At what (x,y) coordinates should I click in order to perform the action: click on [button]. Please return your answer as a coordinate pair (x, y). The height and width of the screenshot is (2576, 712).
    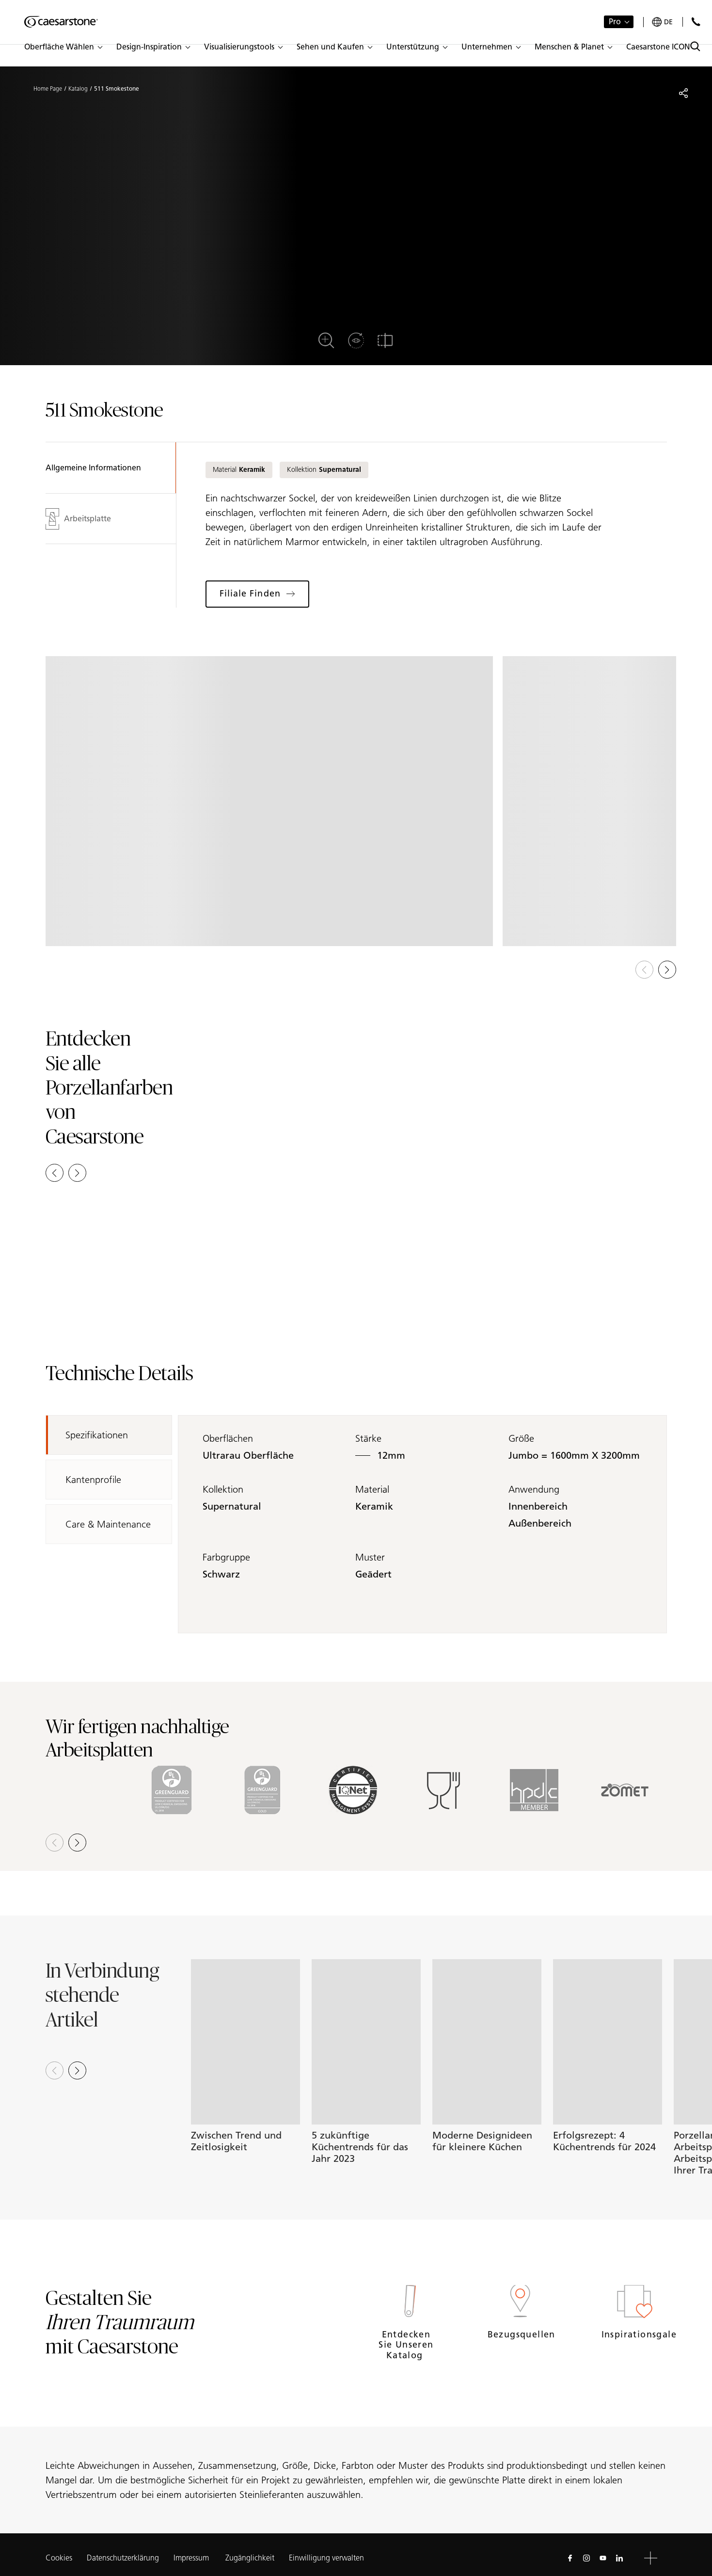
    Looking at the image, I should click on (63, 47).